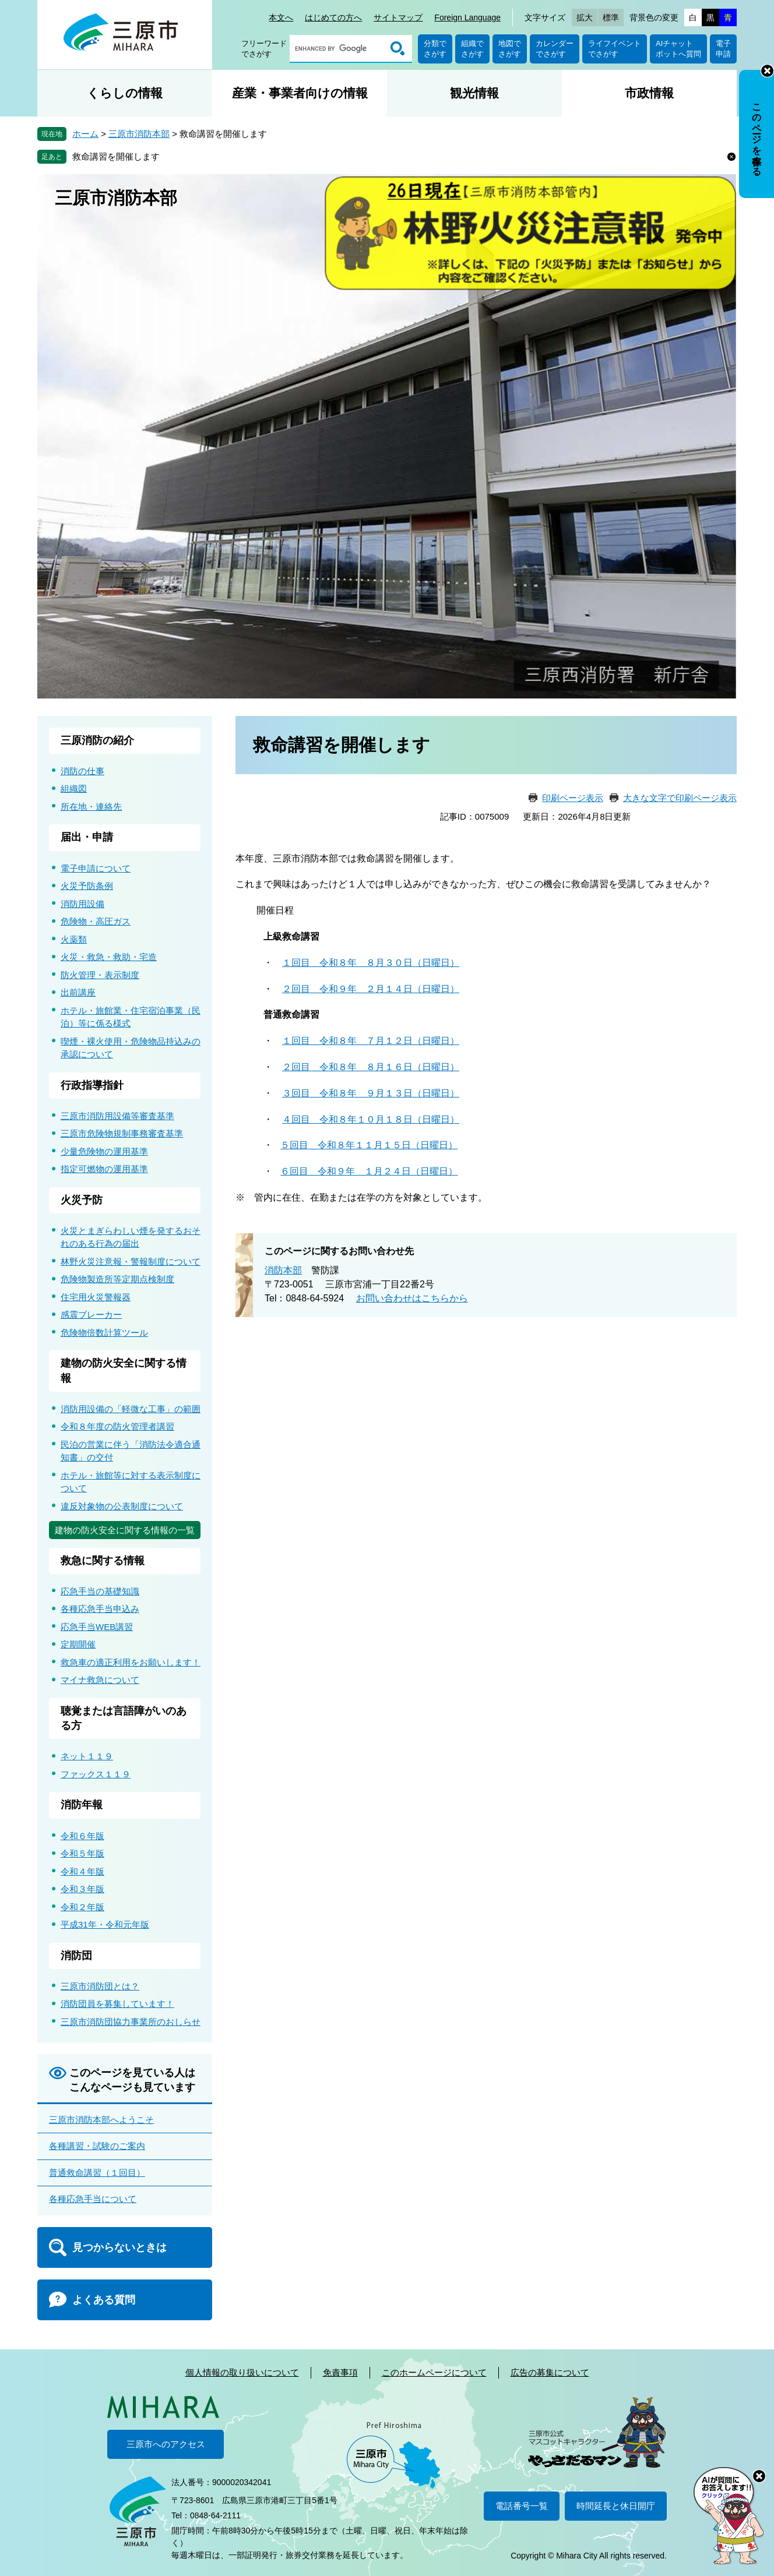 This screenshot has height=2576, width=774. What do you see at coordinates (130, 1662) in the screenshot?
I see `救急車の適正利用をお願いします！` at bounding box center [130, 1662].